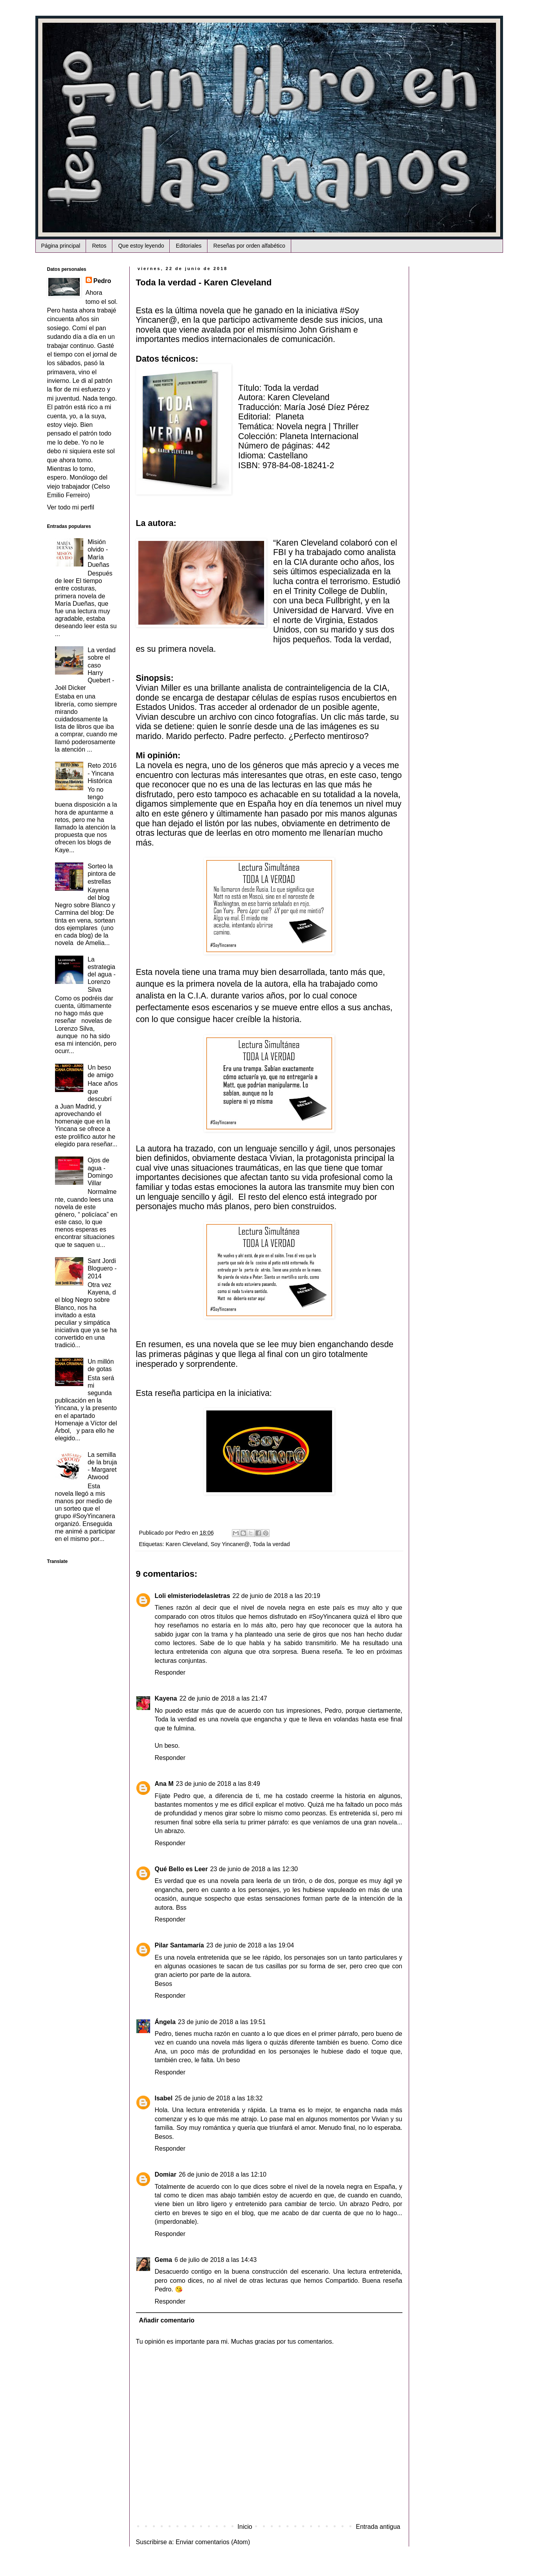 The image size is (538, 2576). What do you see at coordinates (165, 2174) in the screenshot?
I see `Domiar` at bounding box center [165, 2174].